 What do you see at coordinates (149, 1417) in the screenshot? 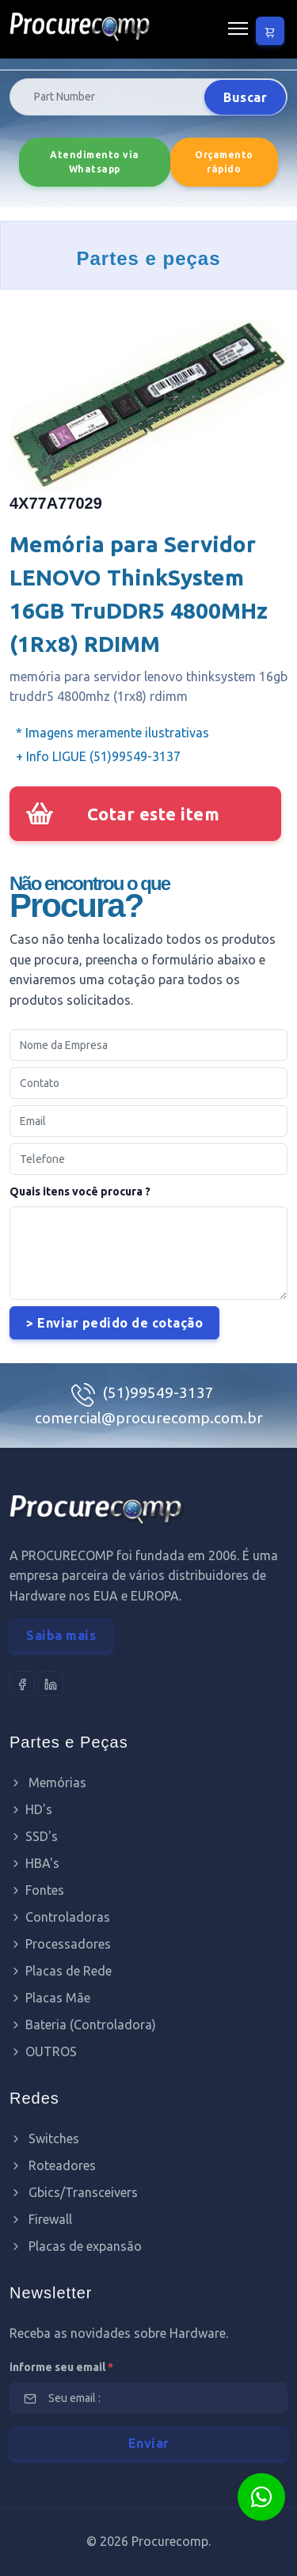
I see `comercial@procurecomp.com.br` at bounding box center [149, 1417].